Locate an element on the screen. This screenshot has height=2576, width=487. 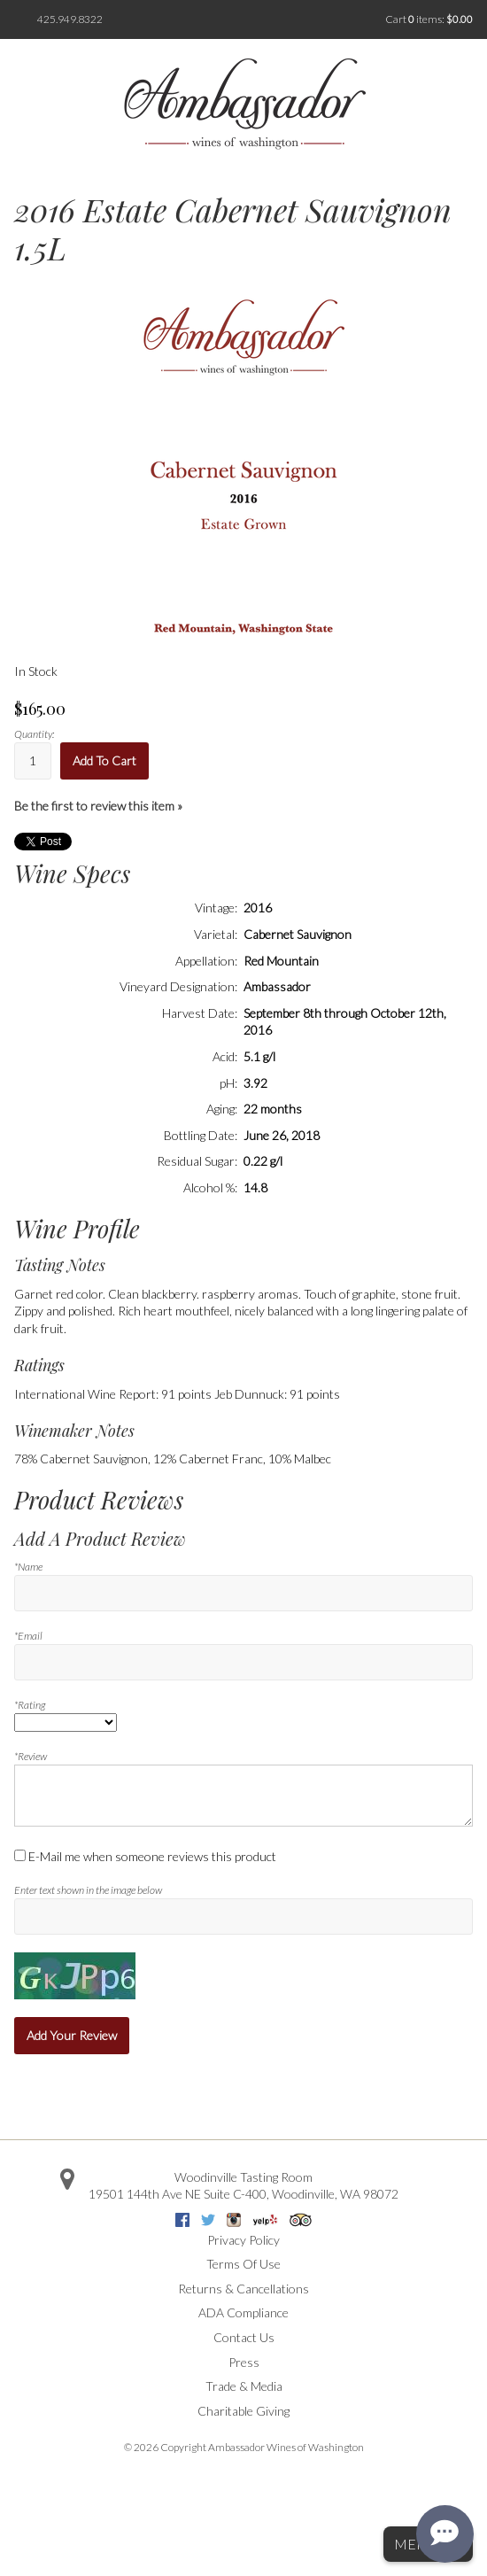
Yelp is located at coordinates (265, 2220).